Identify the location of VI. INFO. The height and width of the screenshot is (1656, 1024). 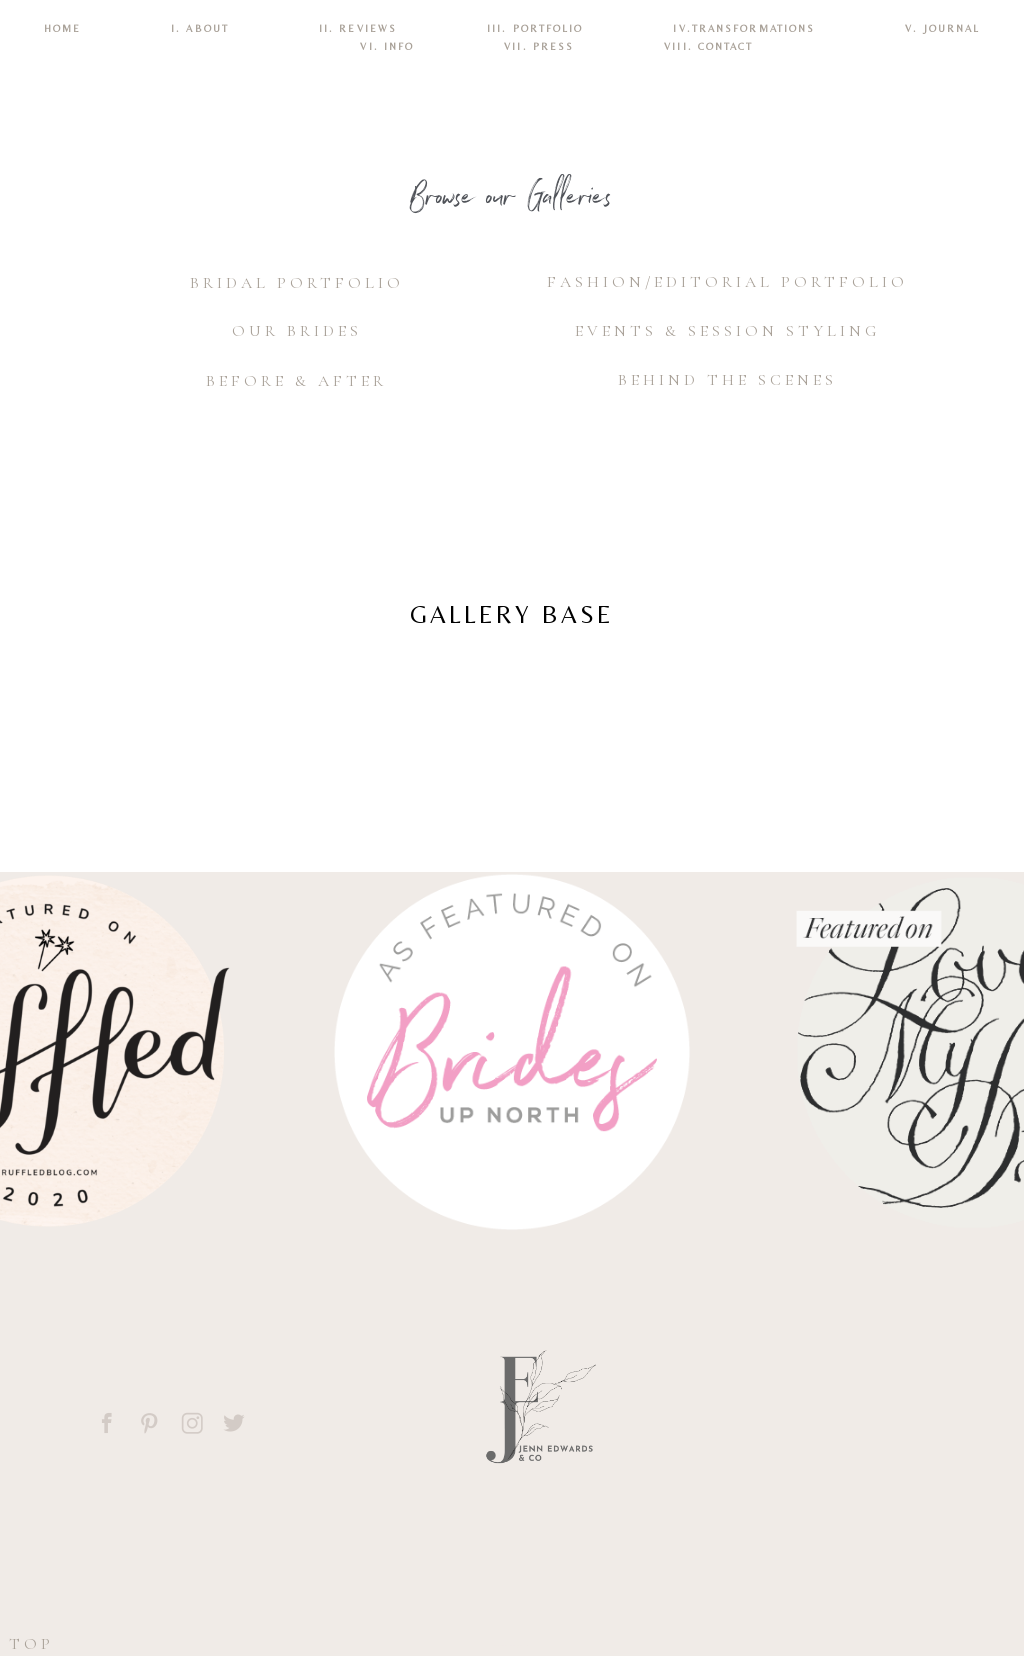
(387, 46).